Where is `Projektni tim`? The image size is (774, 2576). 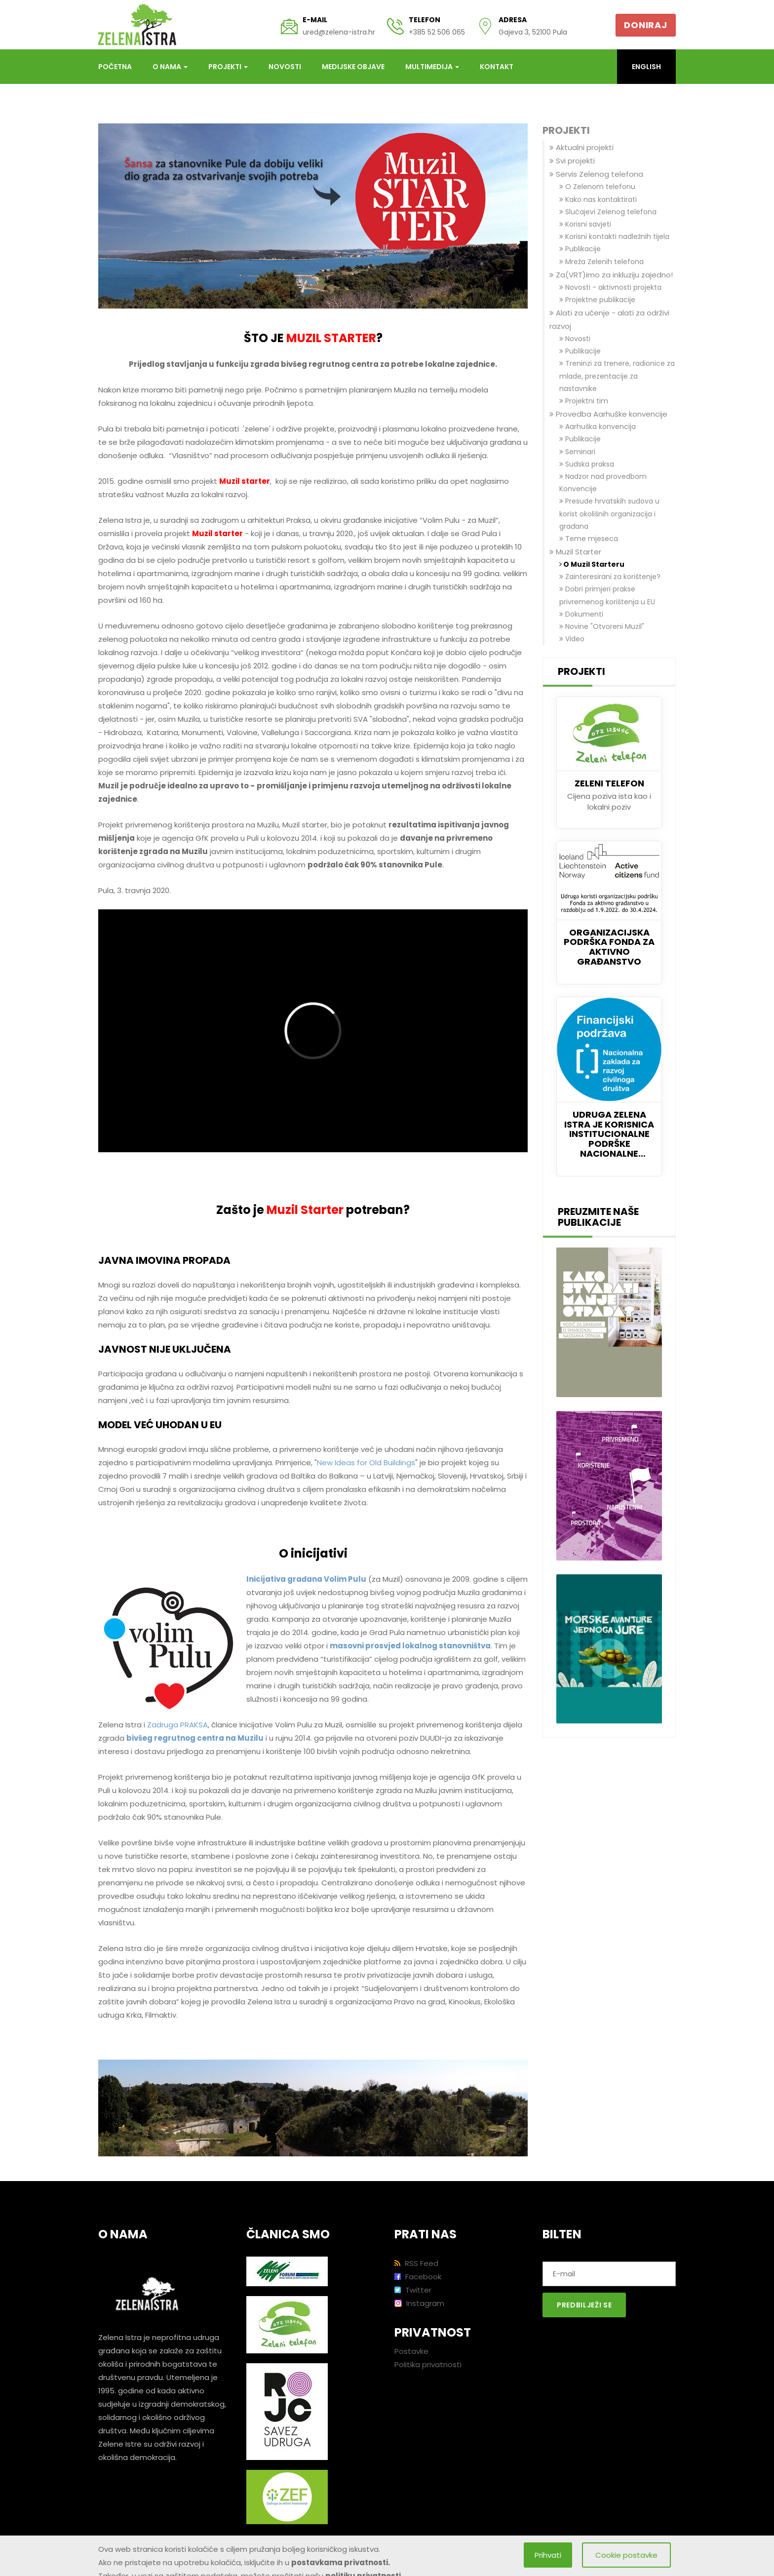 Projektni tim is located at coordinates (583, 401).